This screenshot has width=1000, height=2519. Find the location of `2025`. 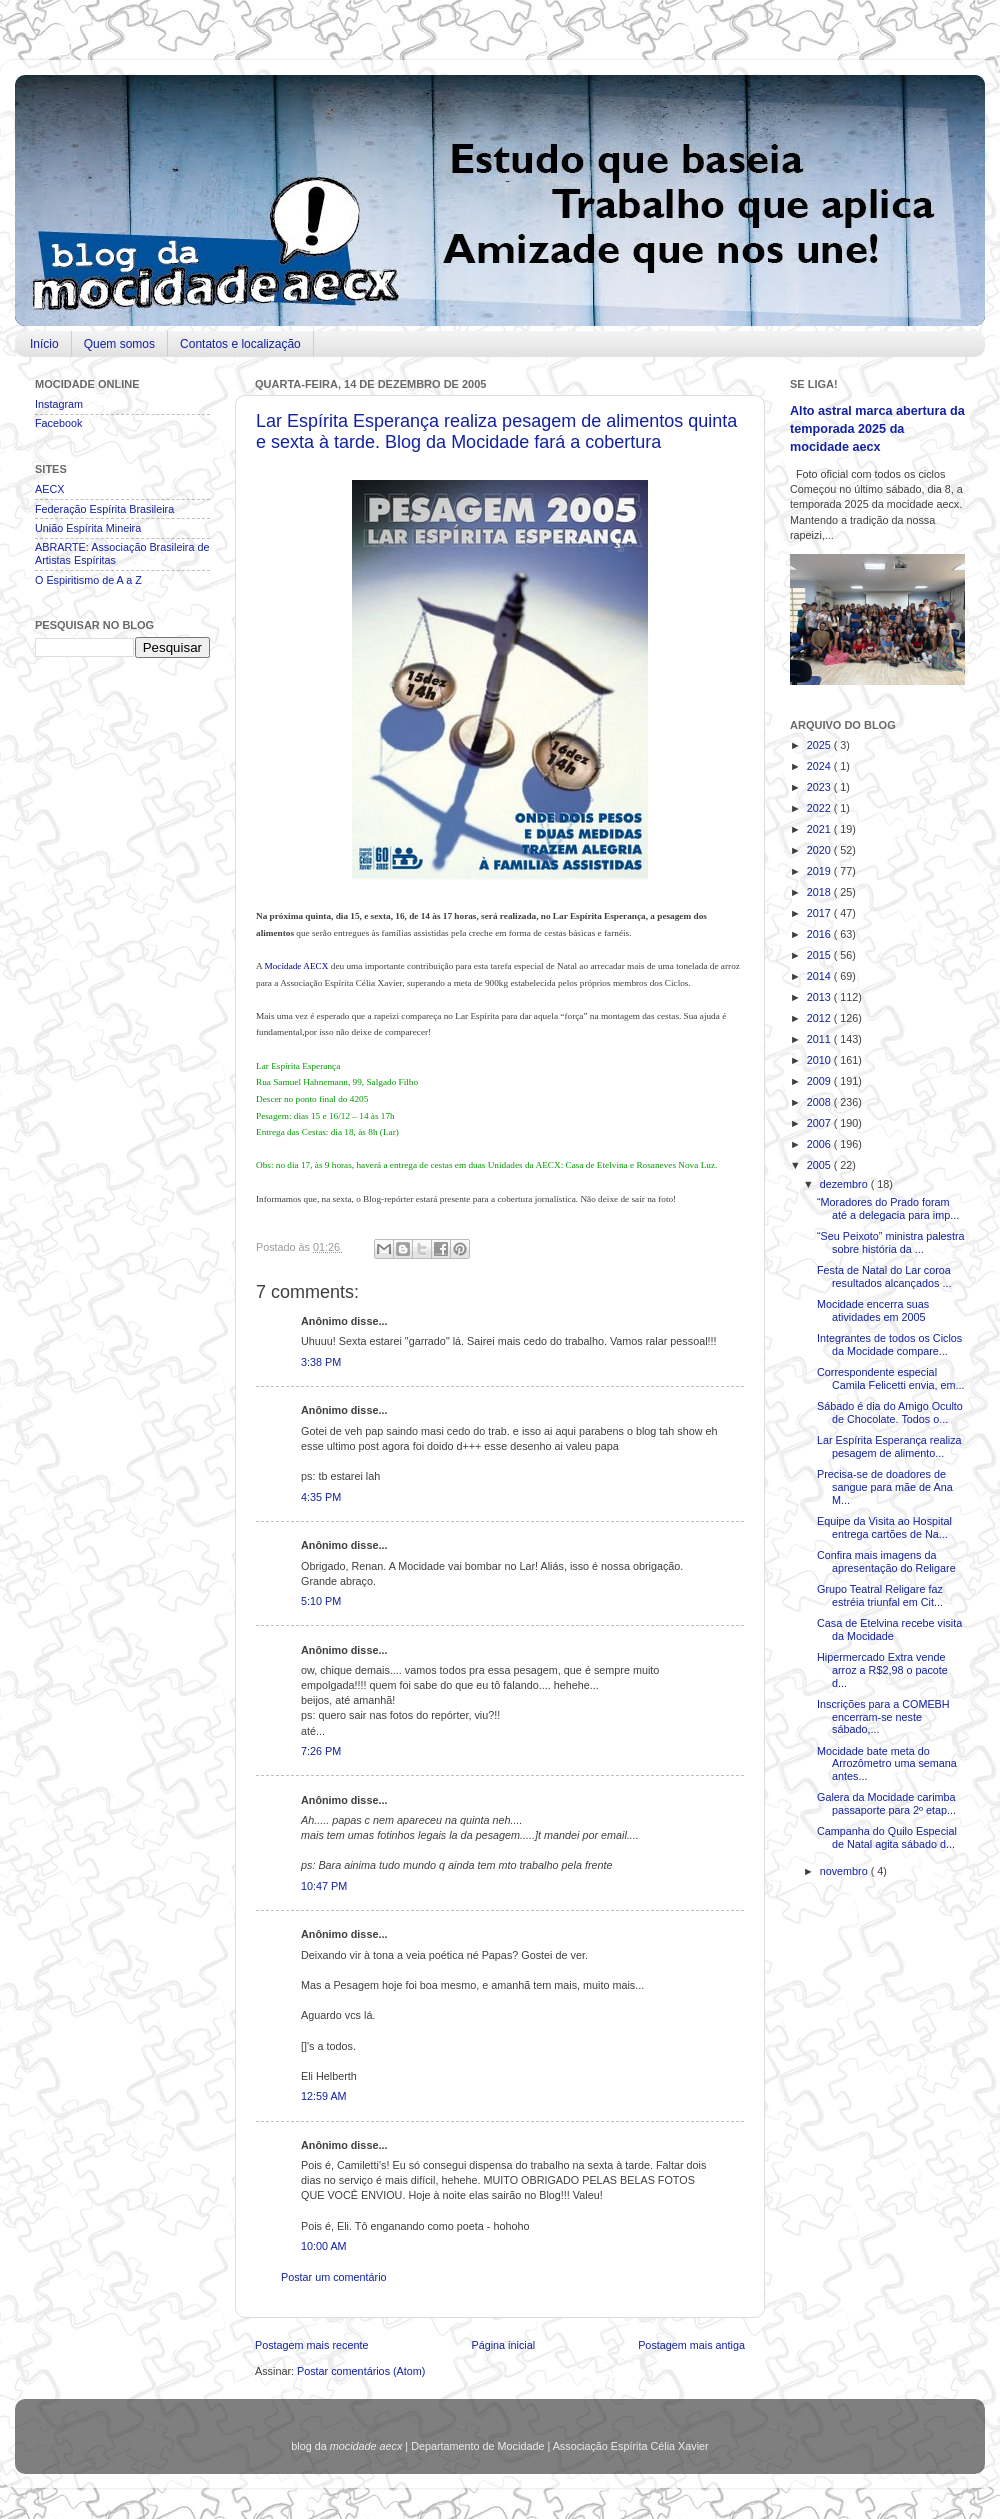

2025 is located at coordinates (820, 745).